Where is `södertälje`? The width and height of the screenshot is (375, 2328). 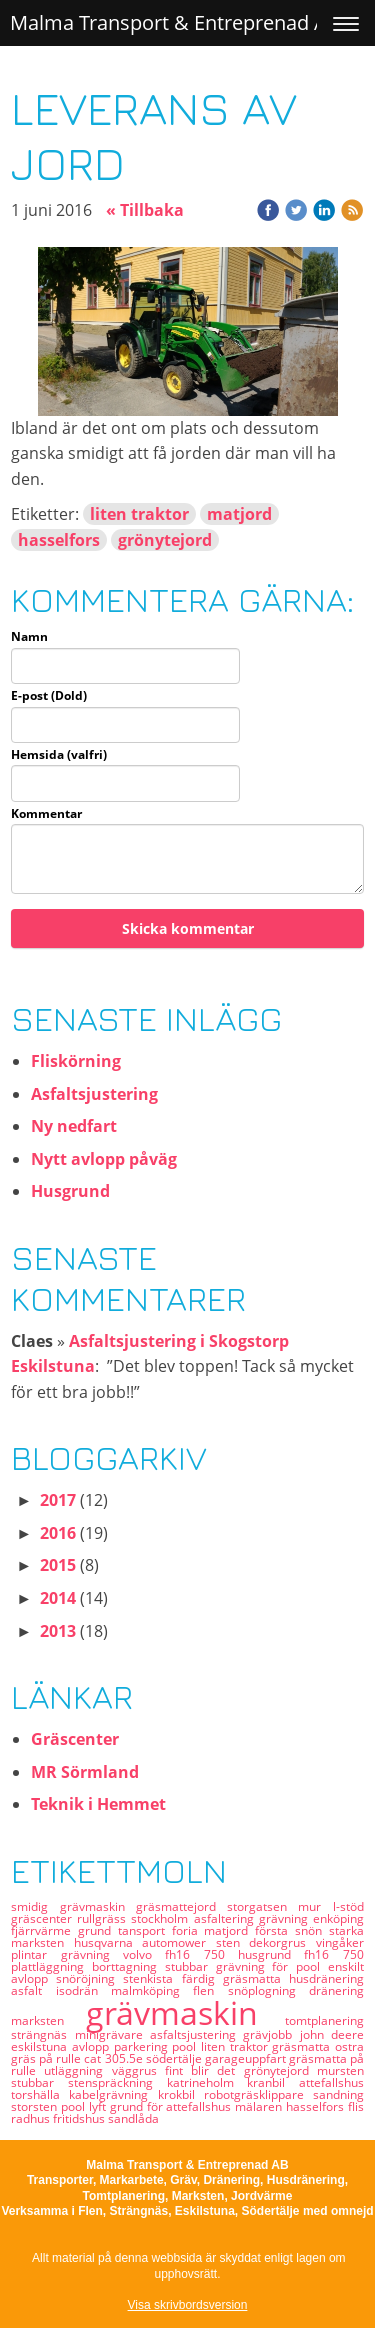 södertälje is located at coordinates (175, 2058).